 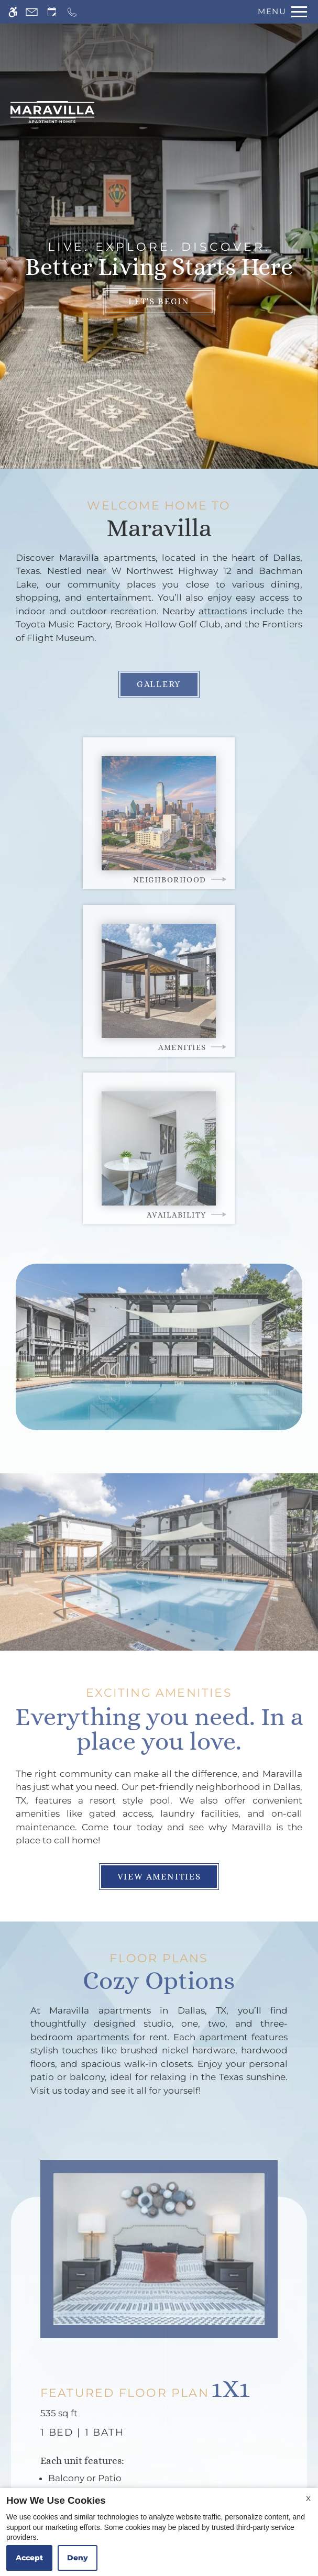 What do you see at coordinates (29, 2557) in the screenshot?
I see `Accept` at bounding box center [29, 2557].